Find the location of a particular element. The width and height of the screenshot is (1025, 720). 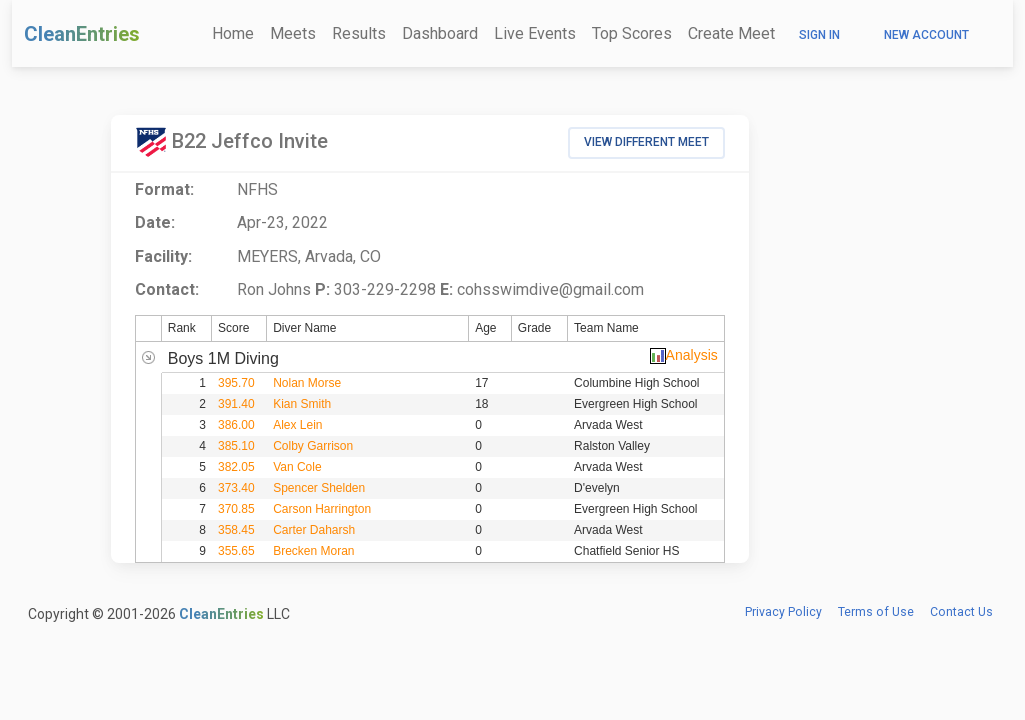

358.45 is located at coordinates (236, 530).